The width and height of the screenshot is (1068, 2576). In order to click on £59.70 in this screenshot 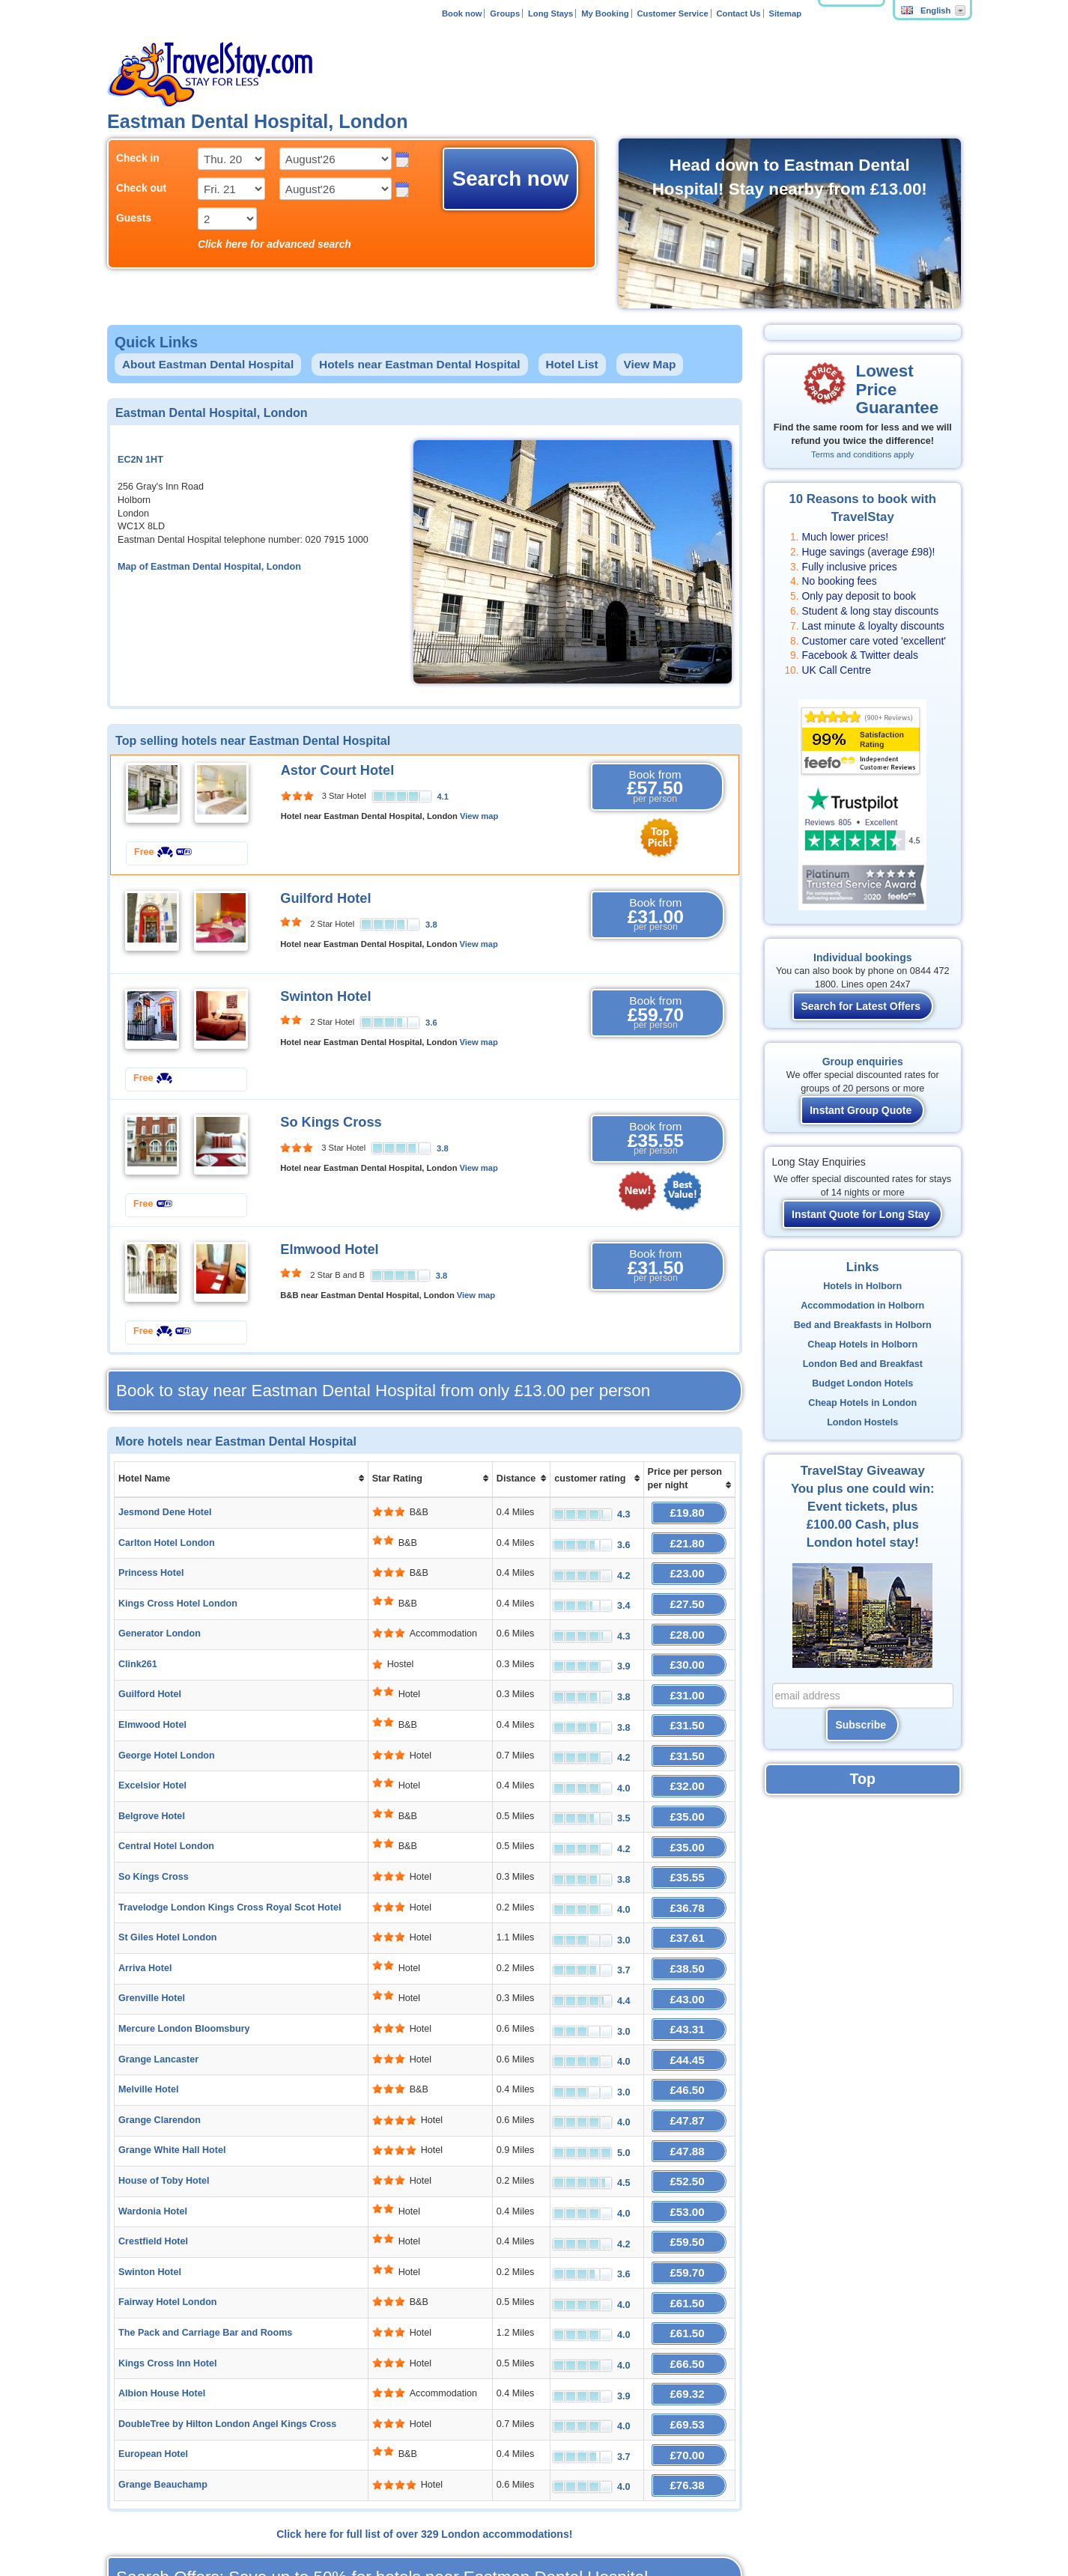, I will do `click(689, 2184)`.